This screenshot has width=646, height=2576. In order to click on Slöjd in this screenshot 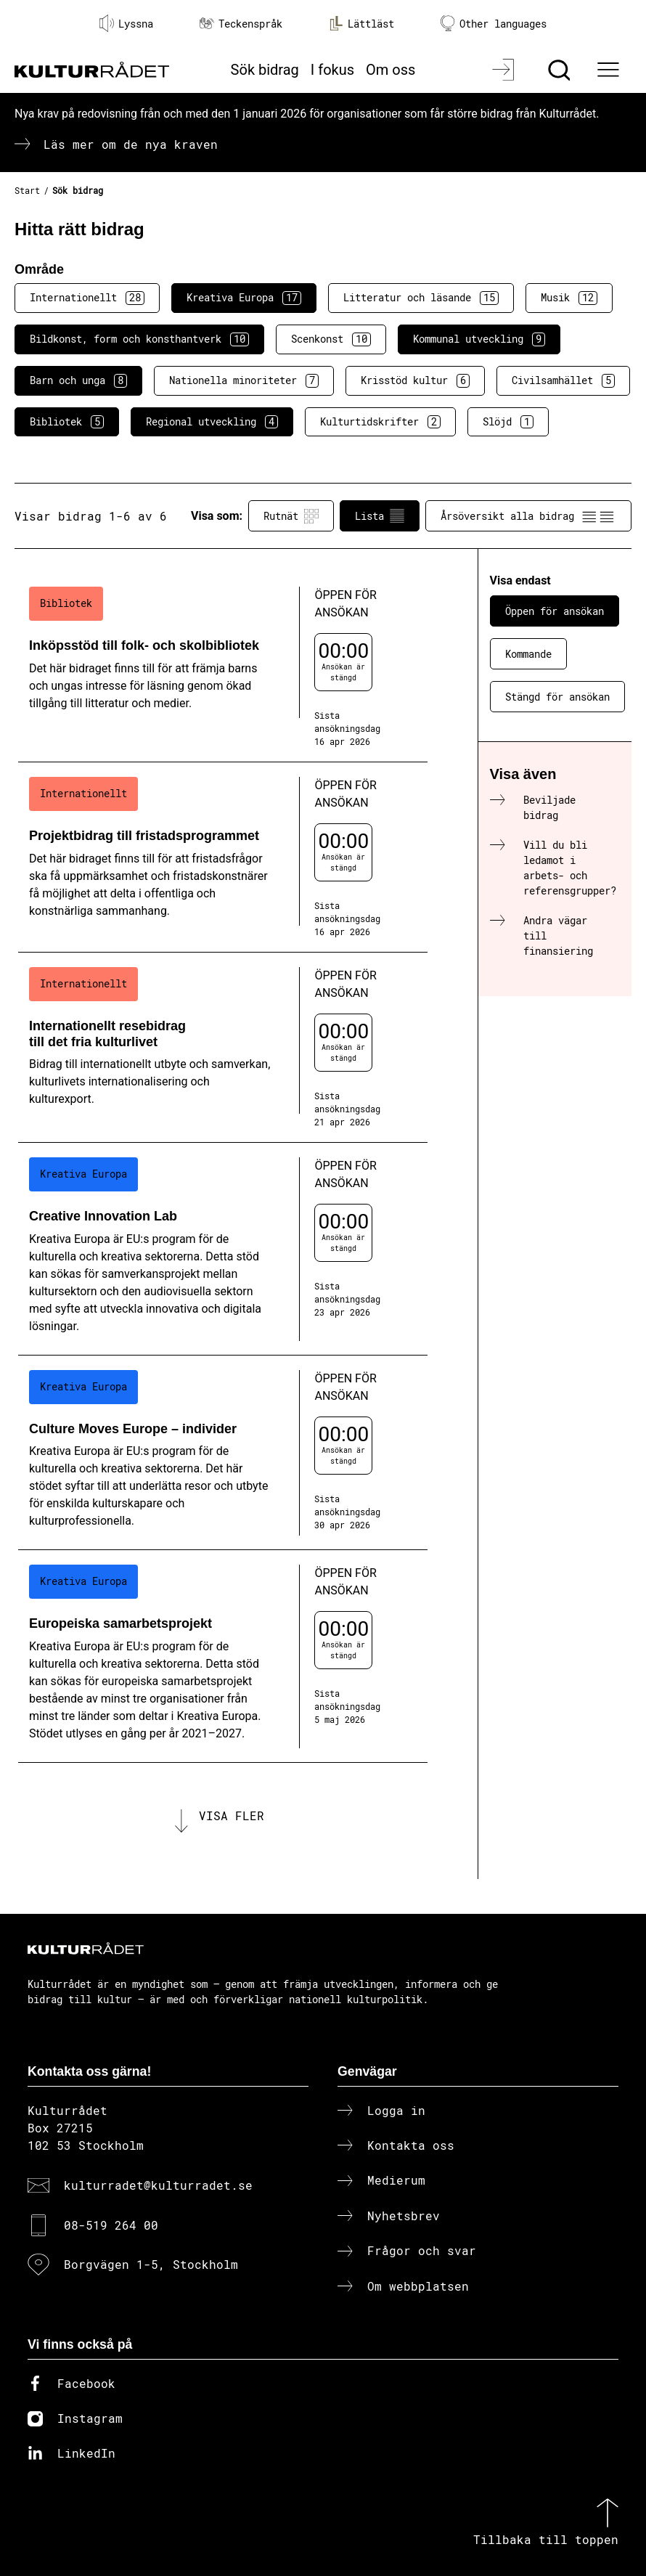, I will do `click(508, 422)`.